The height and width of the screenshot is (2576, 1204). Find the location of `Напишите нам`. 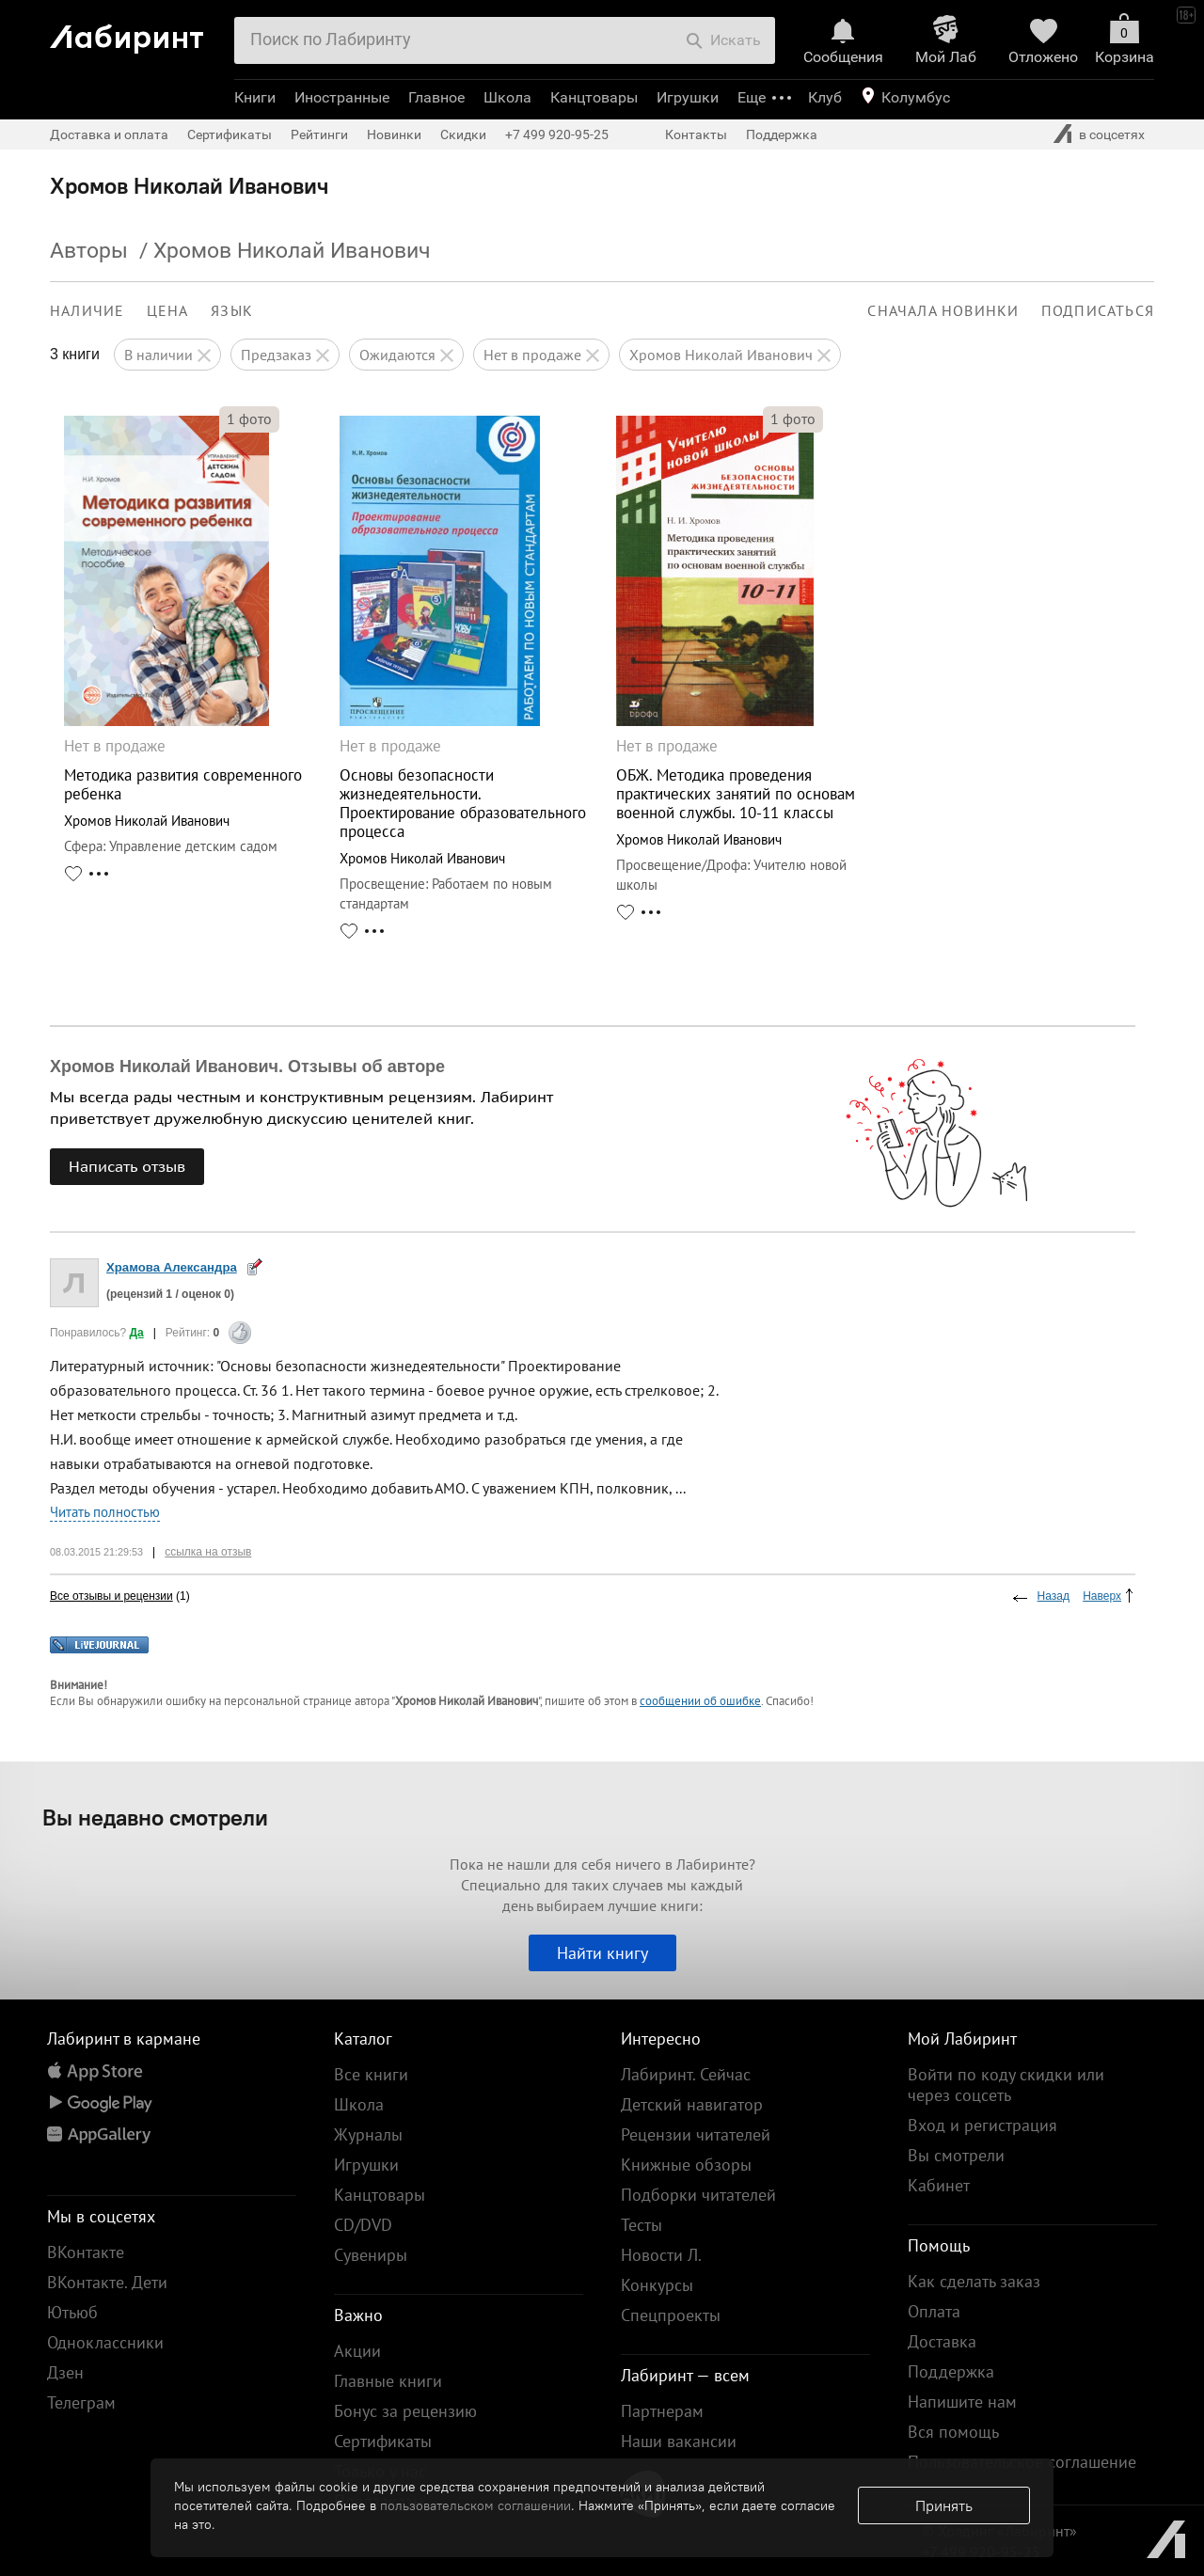

Напишите нам is located at coordinates (962, 2401).